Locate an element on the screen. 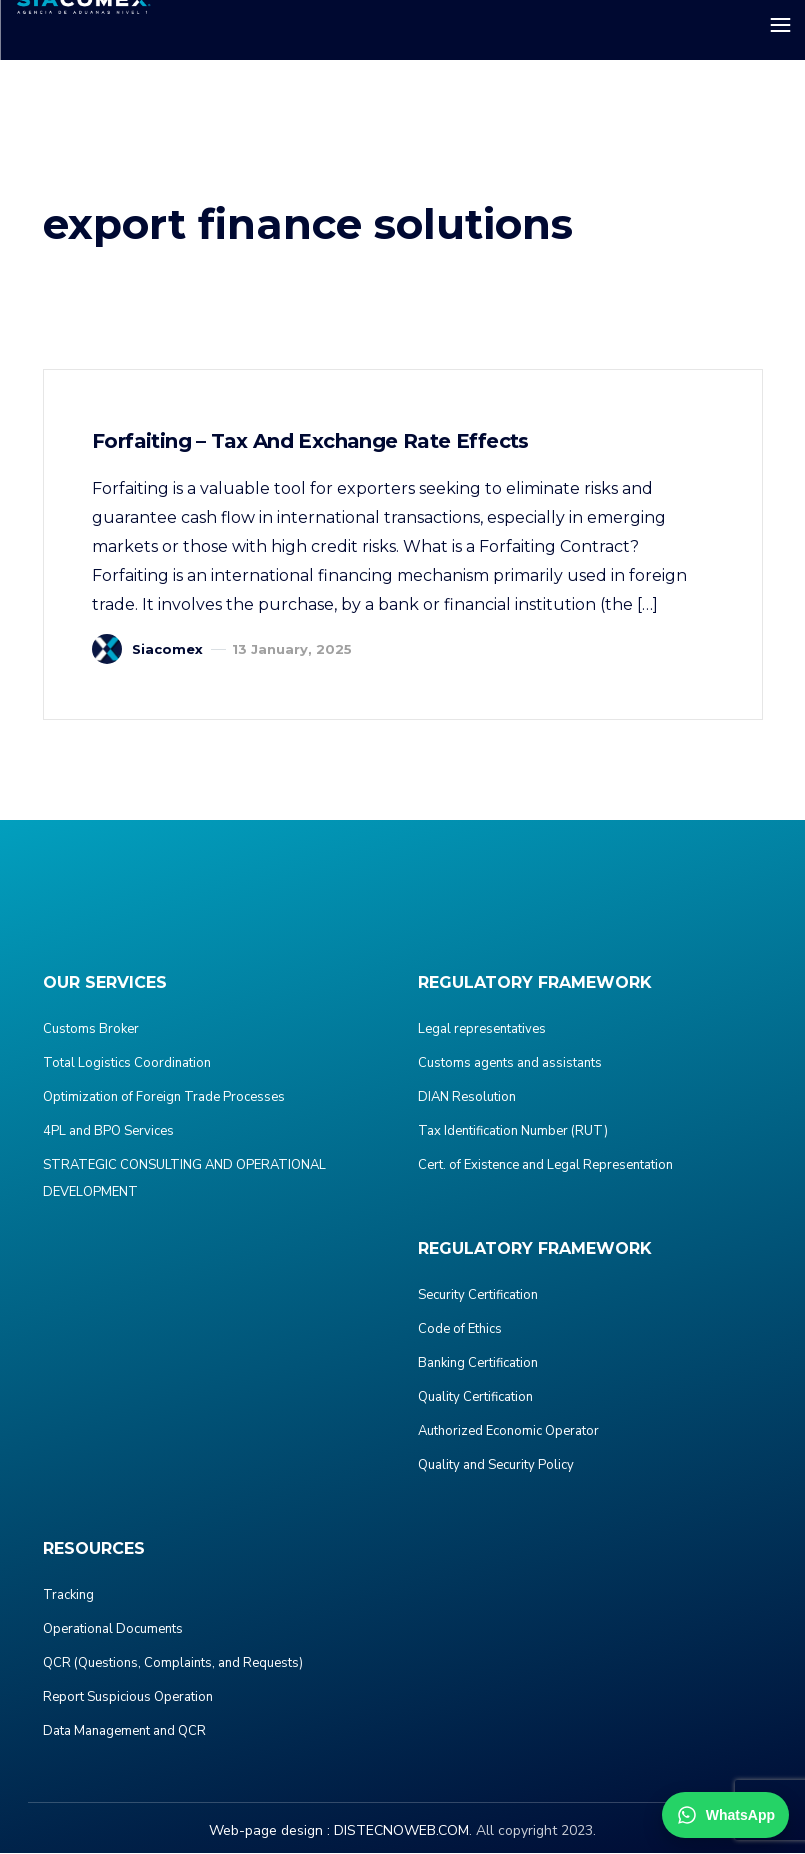  Tax Identification Number (RUT) is located at coordinates (513, 1132).